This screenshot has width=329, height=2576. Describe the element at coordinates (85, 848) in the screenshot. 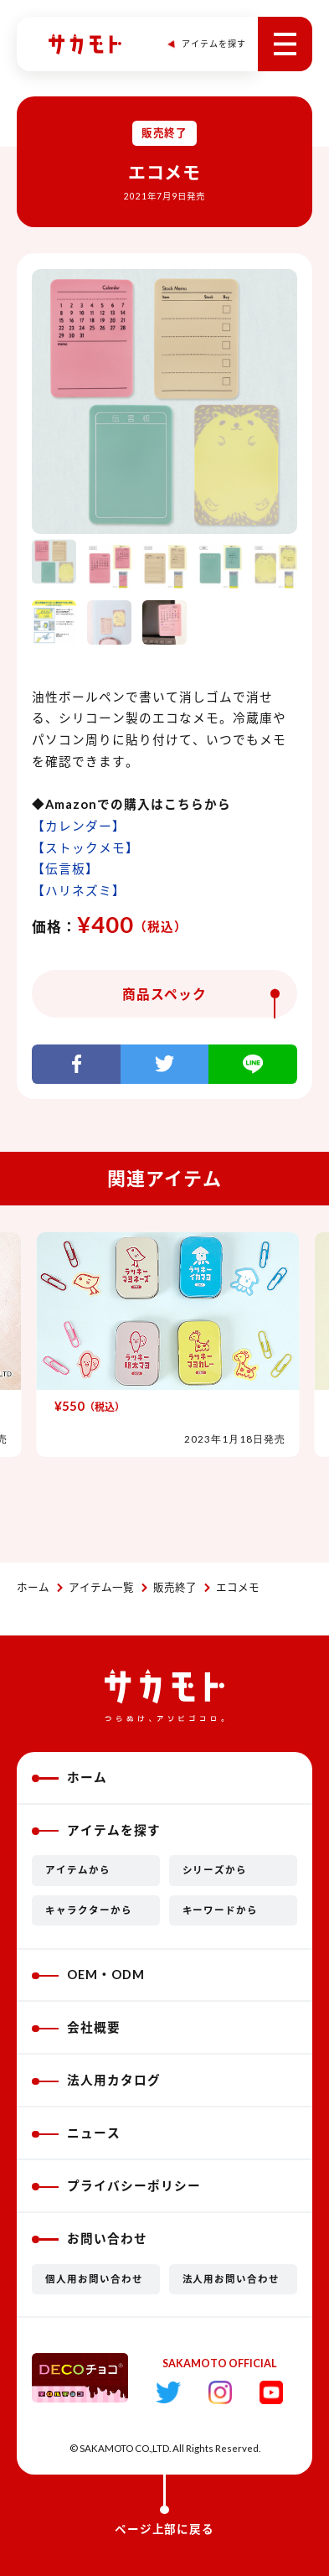

I see `【ストックメモ】` at that location.